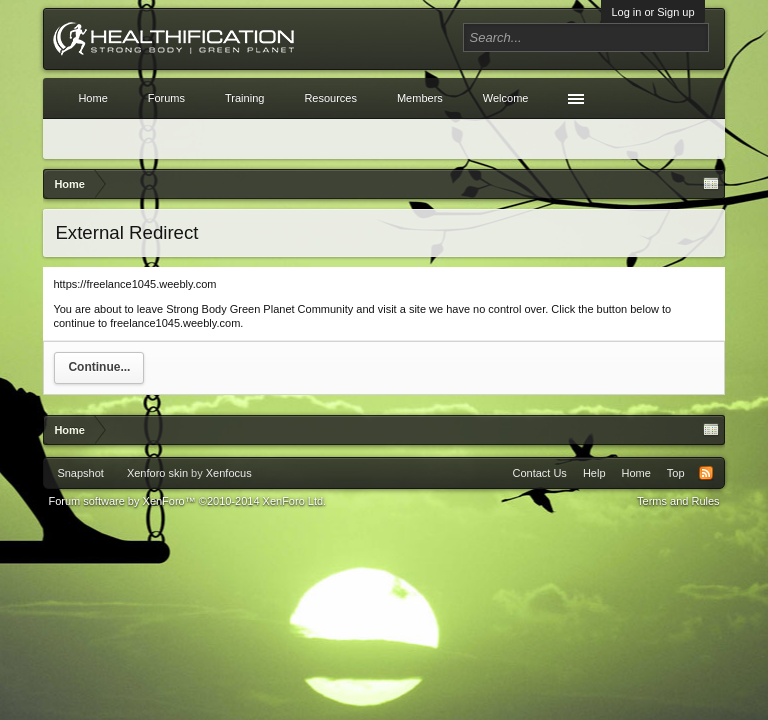 The image size is (768, 720). I want to click on Welcome, so click(506, 98).